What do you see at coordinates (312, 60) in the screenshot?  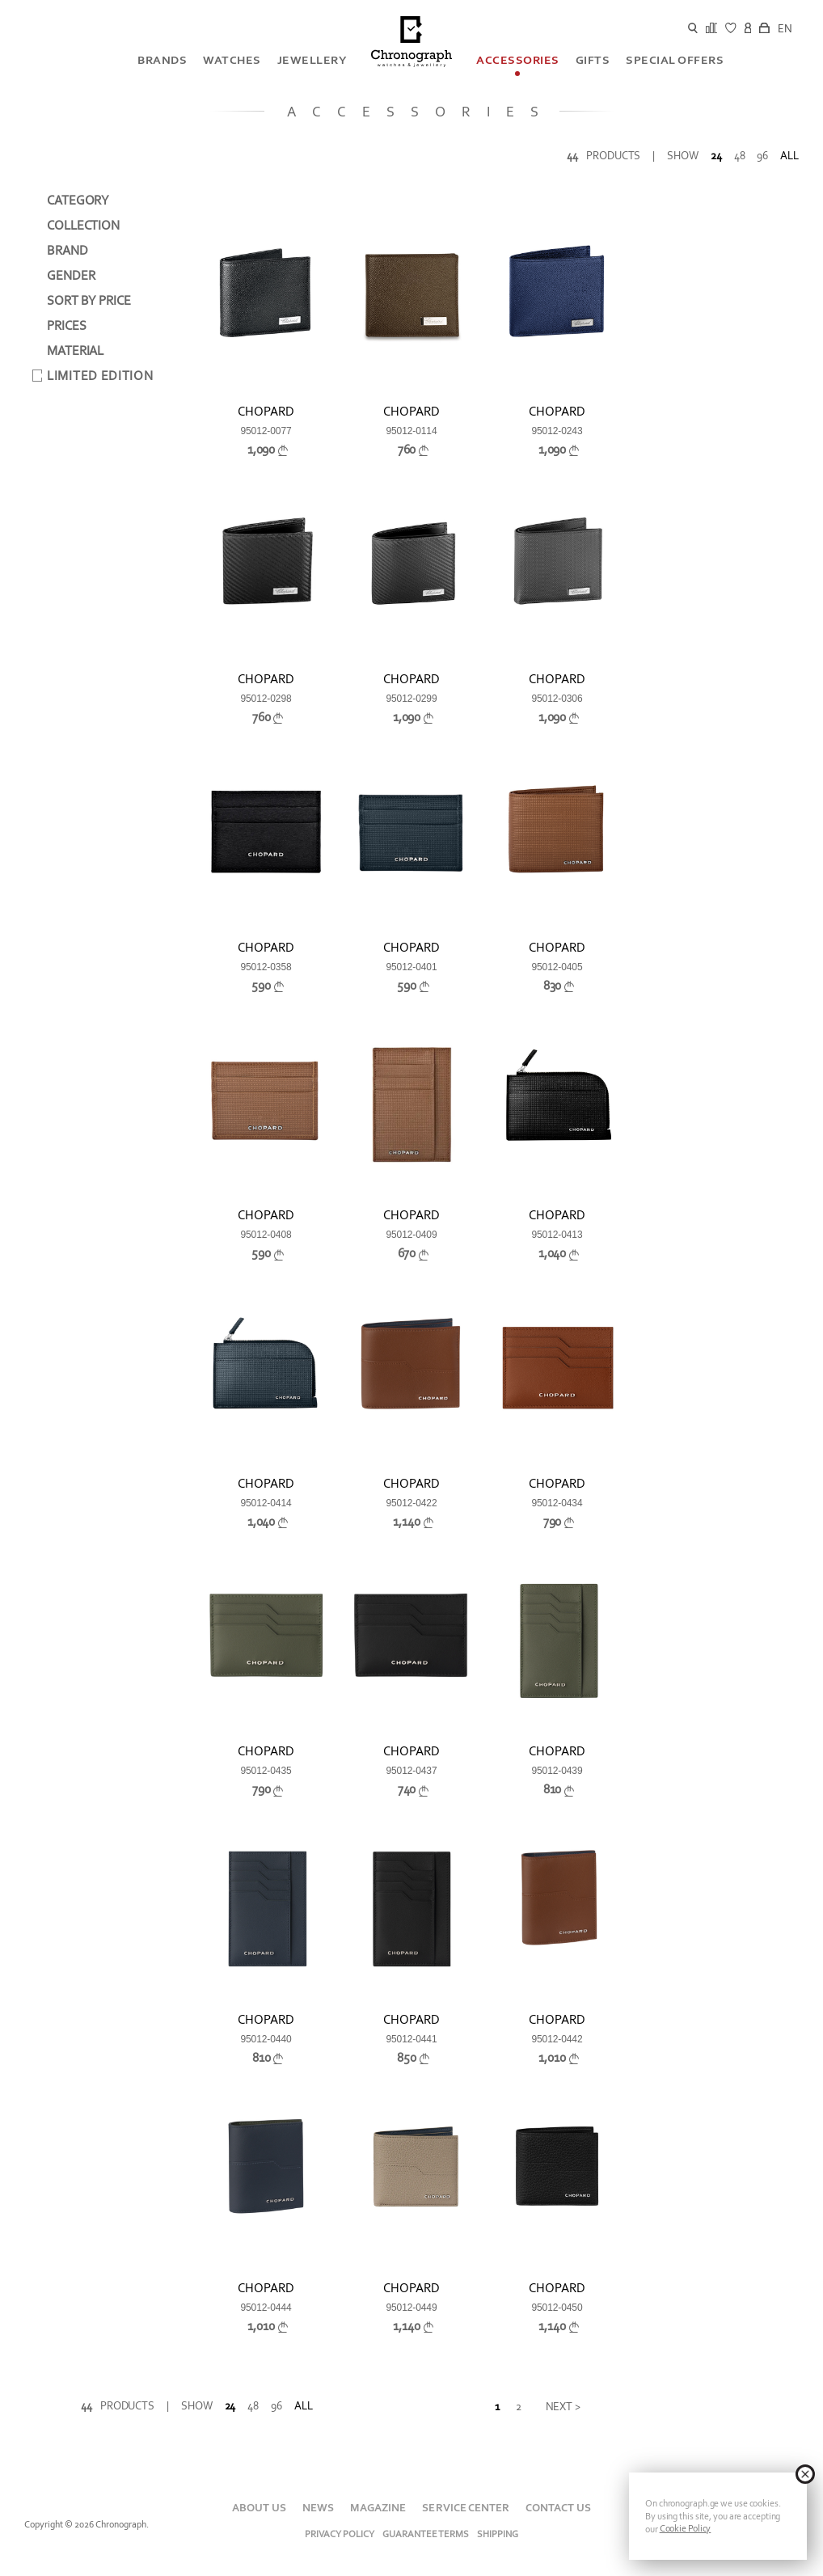 I see `Jewellery` at bounding box center [312, 60].